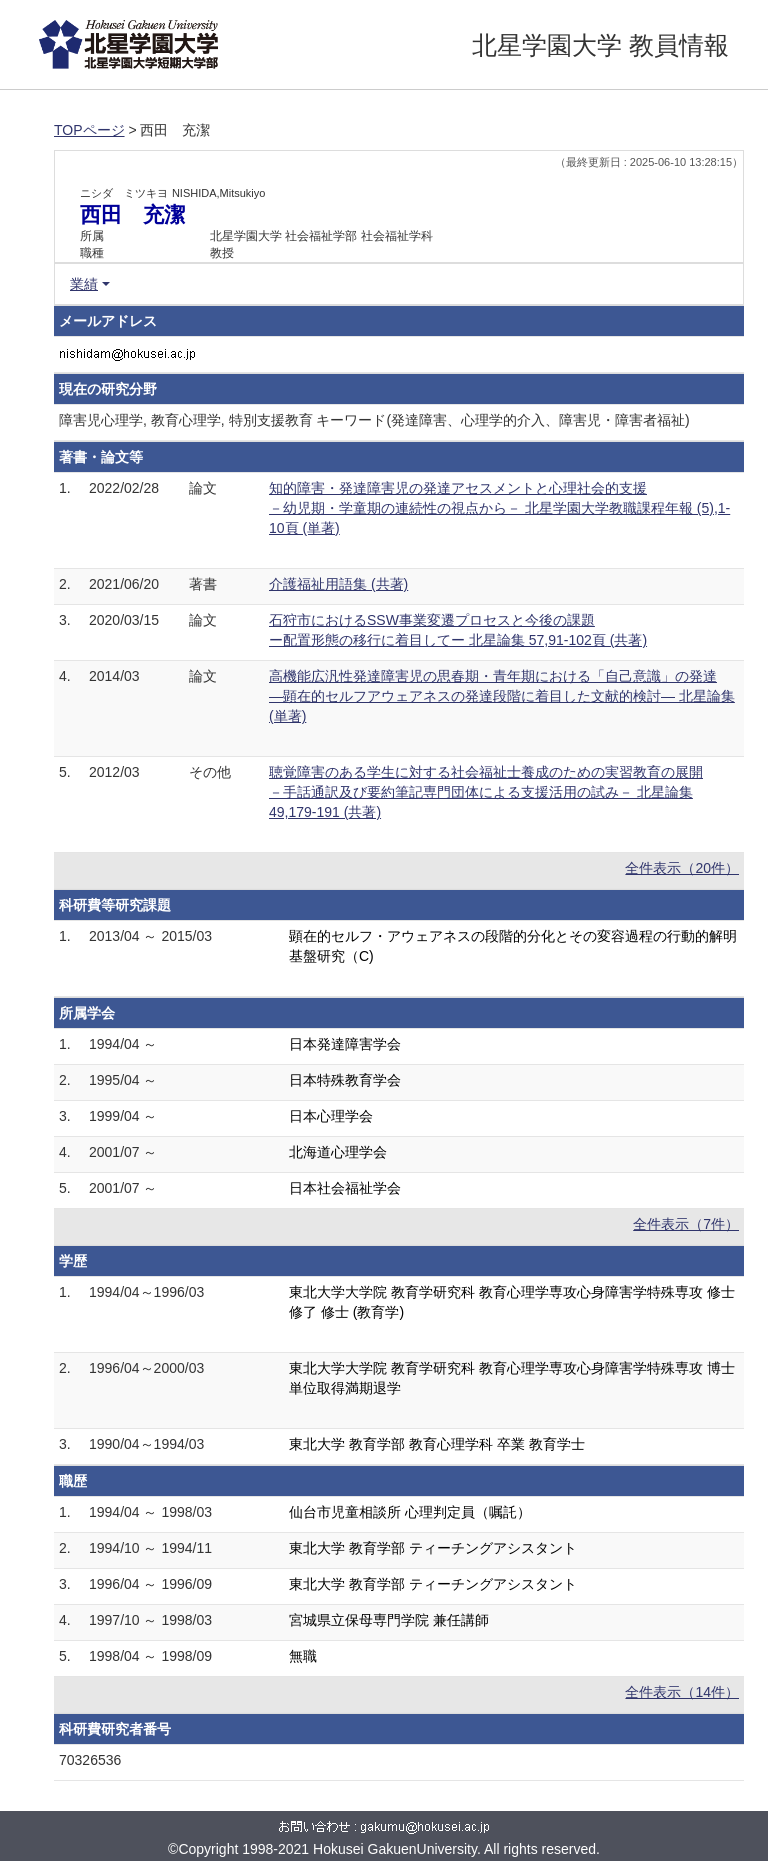 The image size is (768, 1861). What do you see at coordinates (486, 792) in the screenshot?
I see `聴覚障害のある学生に対する社会福祉士養成のための実習教育の展開 －手話通訳及び要約筆記専門団体による支援活用の試み－ 北星論集 49,179-191 (共著)` at bounding box center [486, 792].